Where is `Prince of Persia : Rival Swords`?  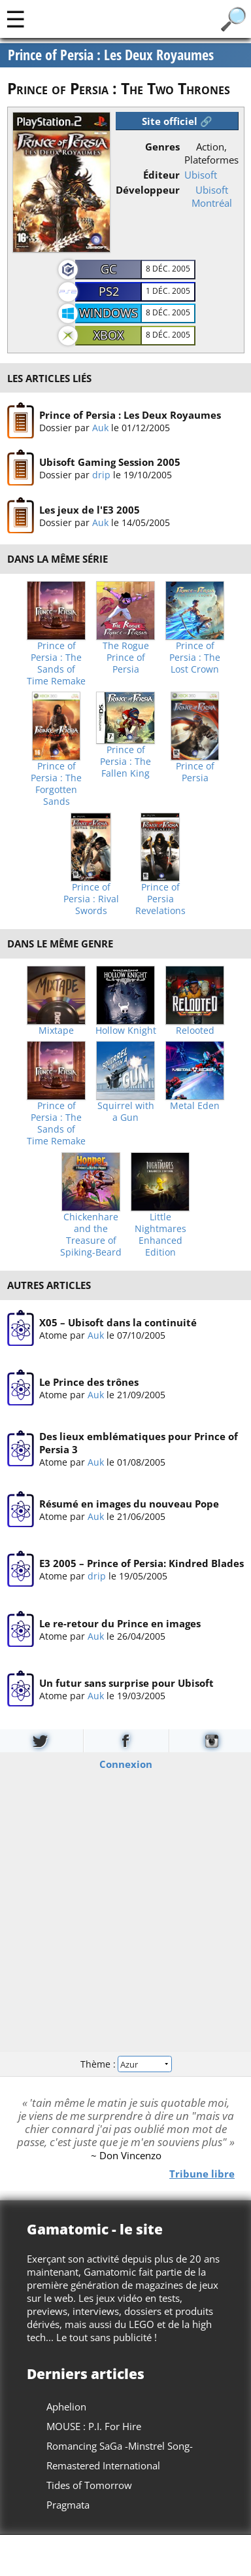
Prince of Persia : Rival Swords is located at coordinates (91, 899).